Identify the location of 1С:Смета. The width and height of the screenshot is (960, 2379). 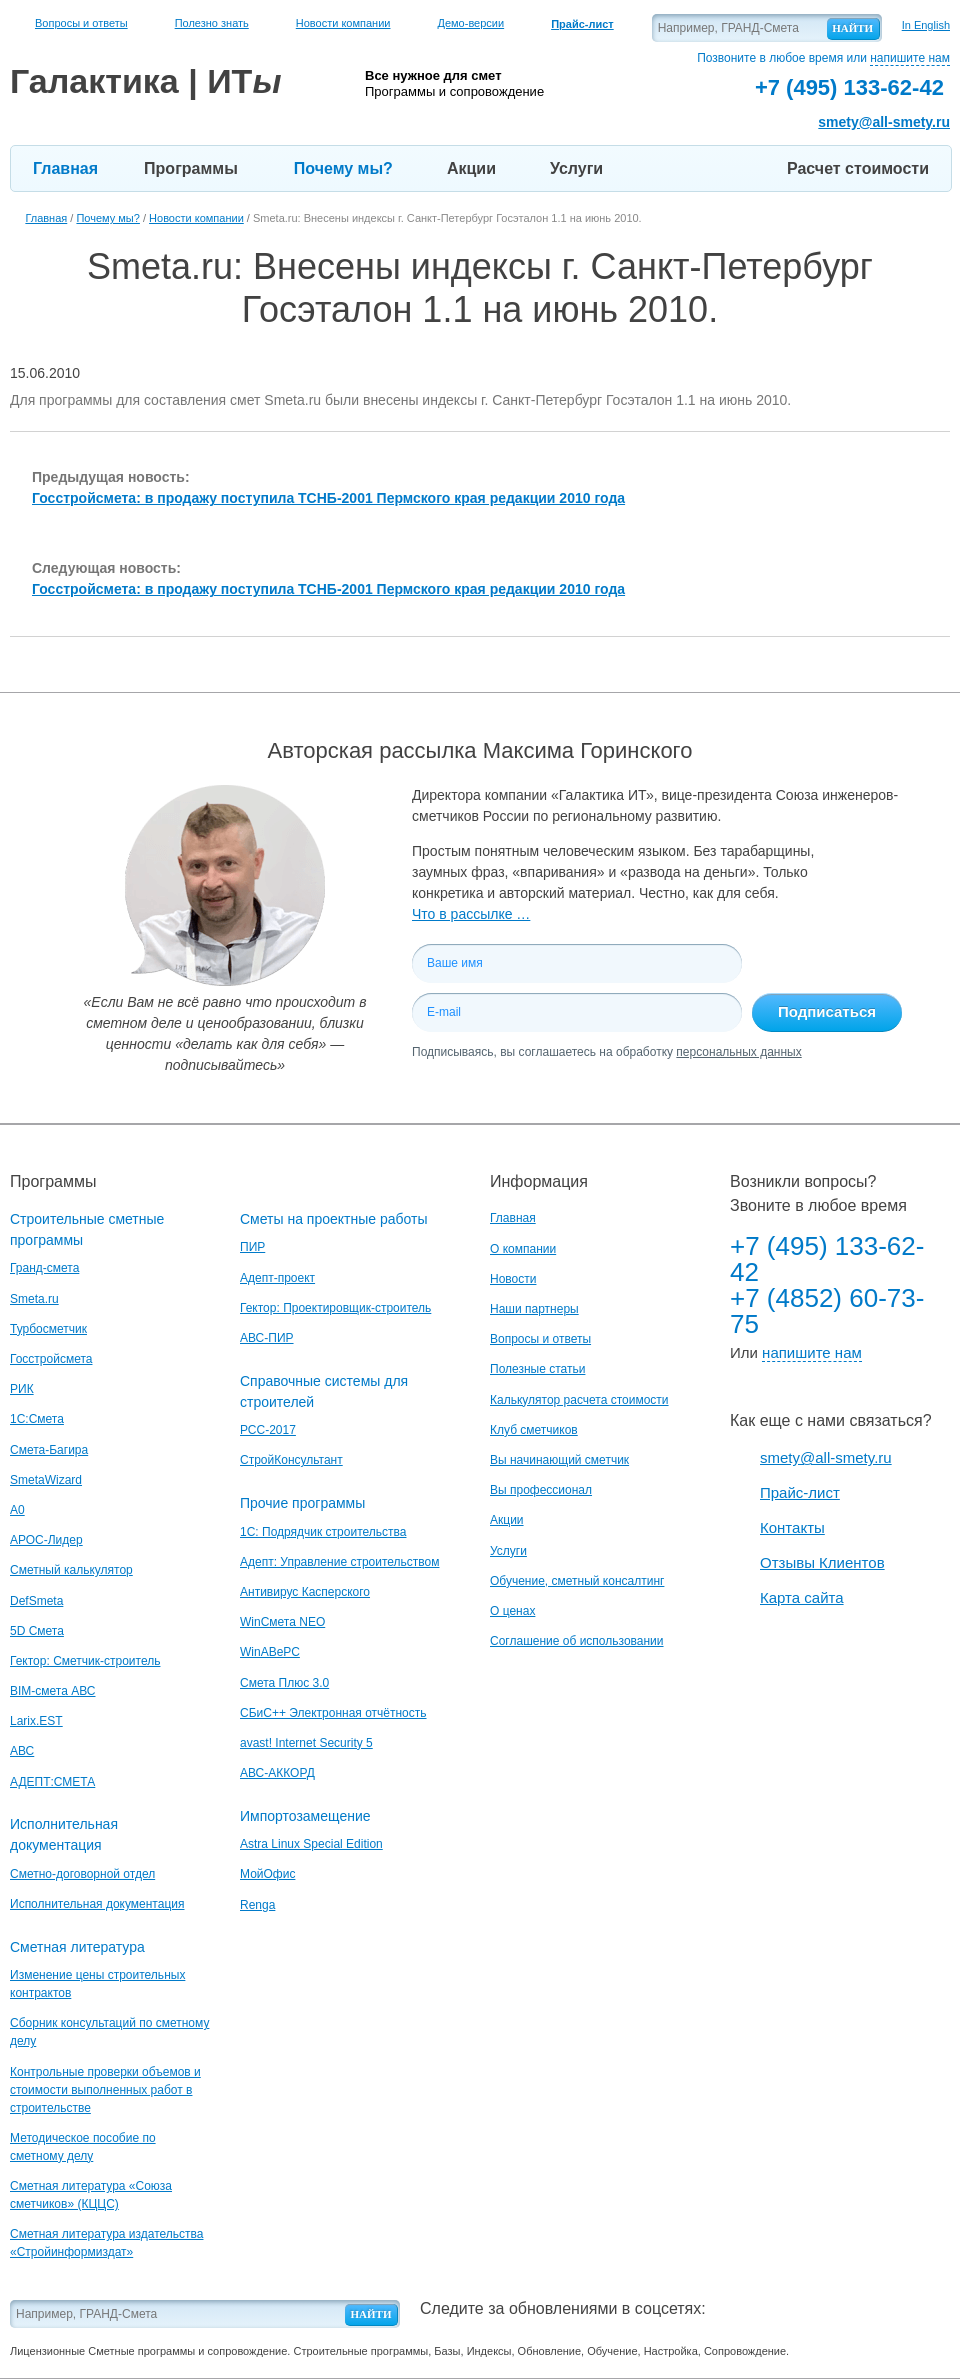
(37, 1419).